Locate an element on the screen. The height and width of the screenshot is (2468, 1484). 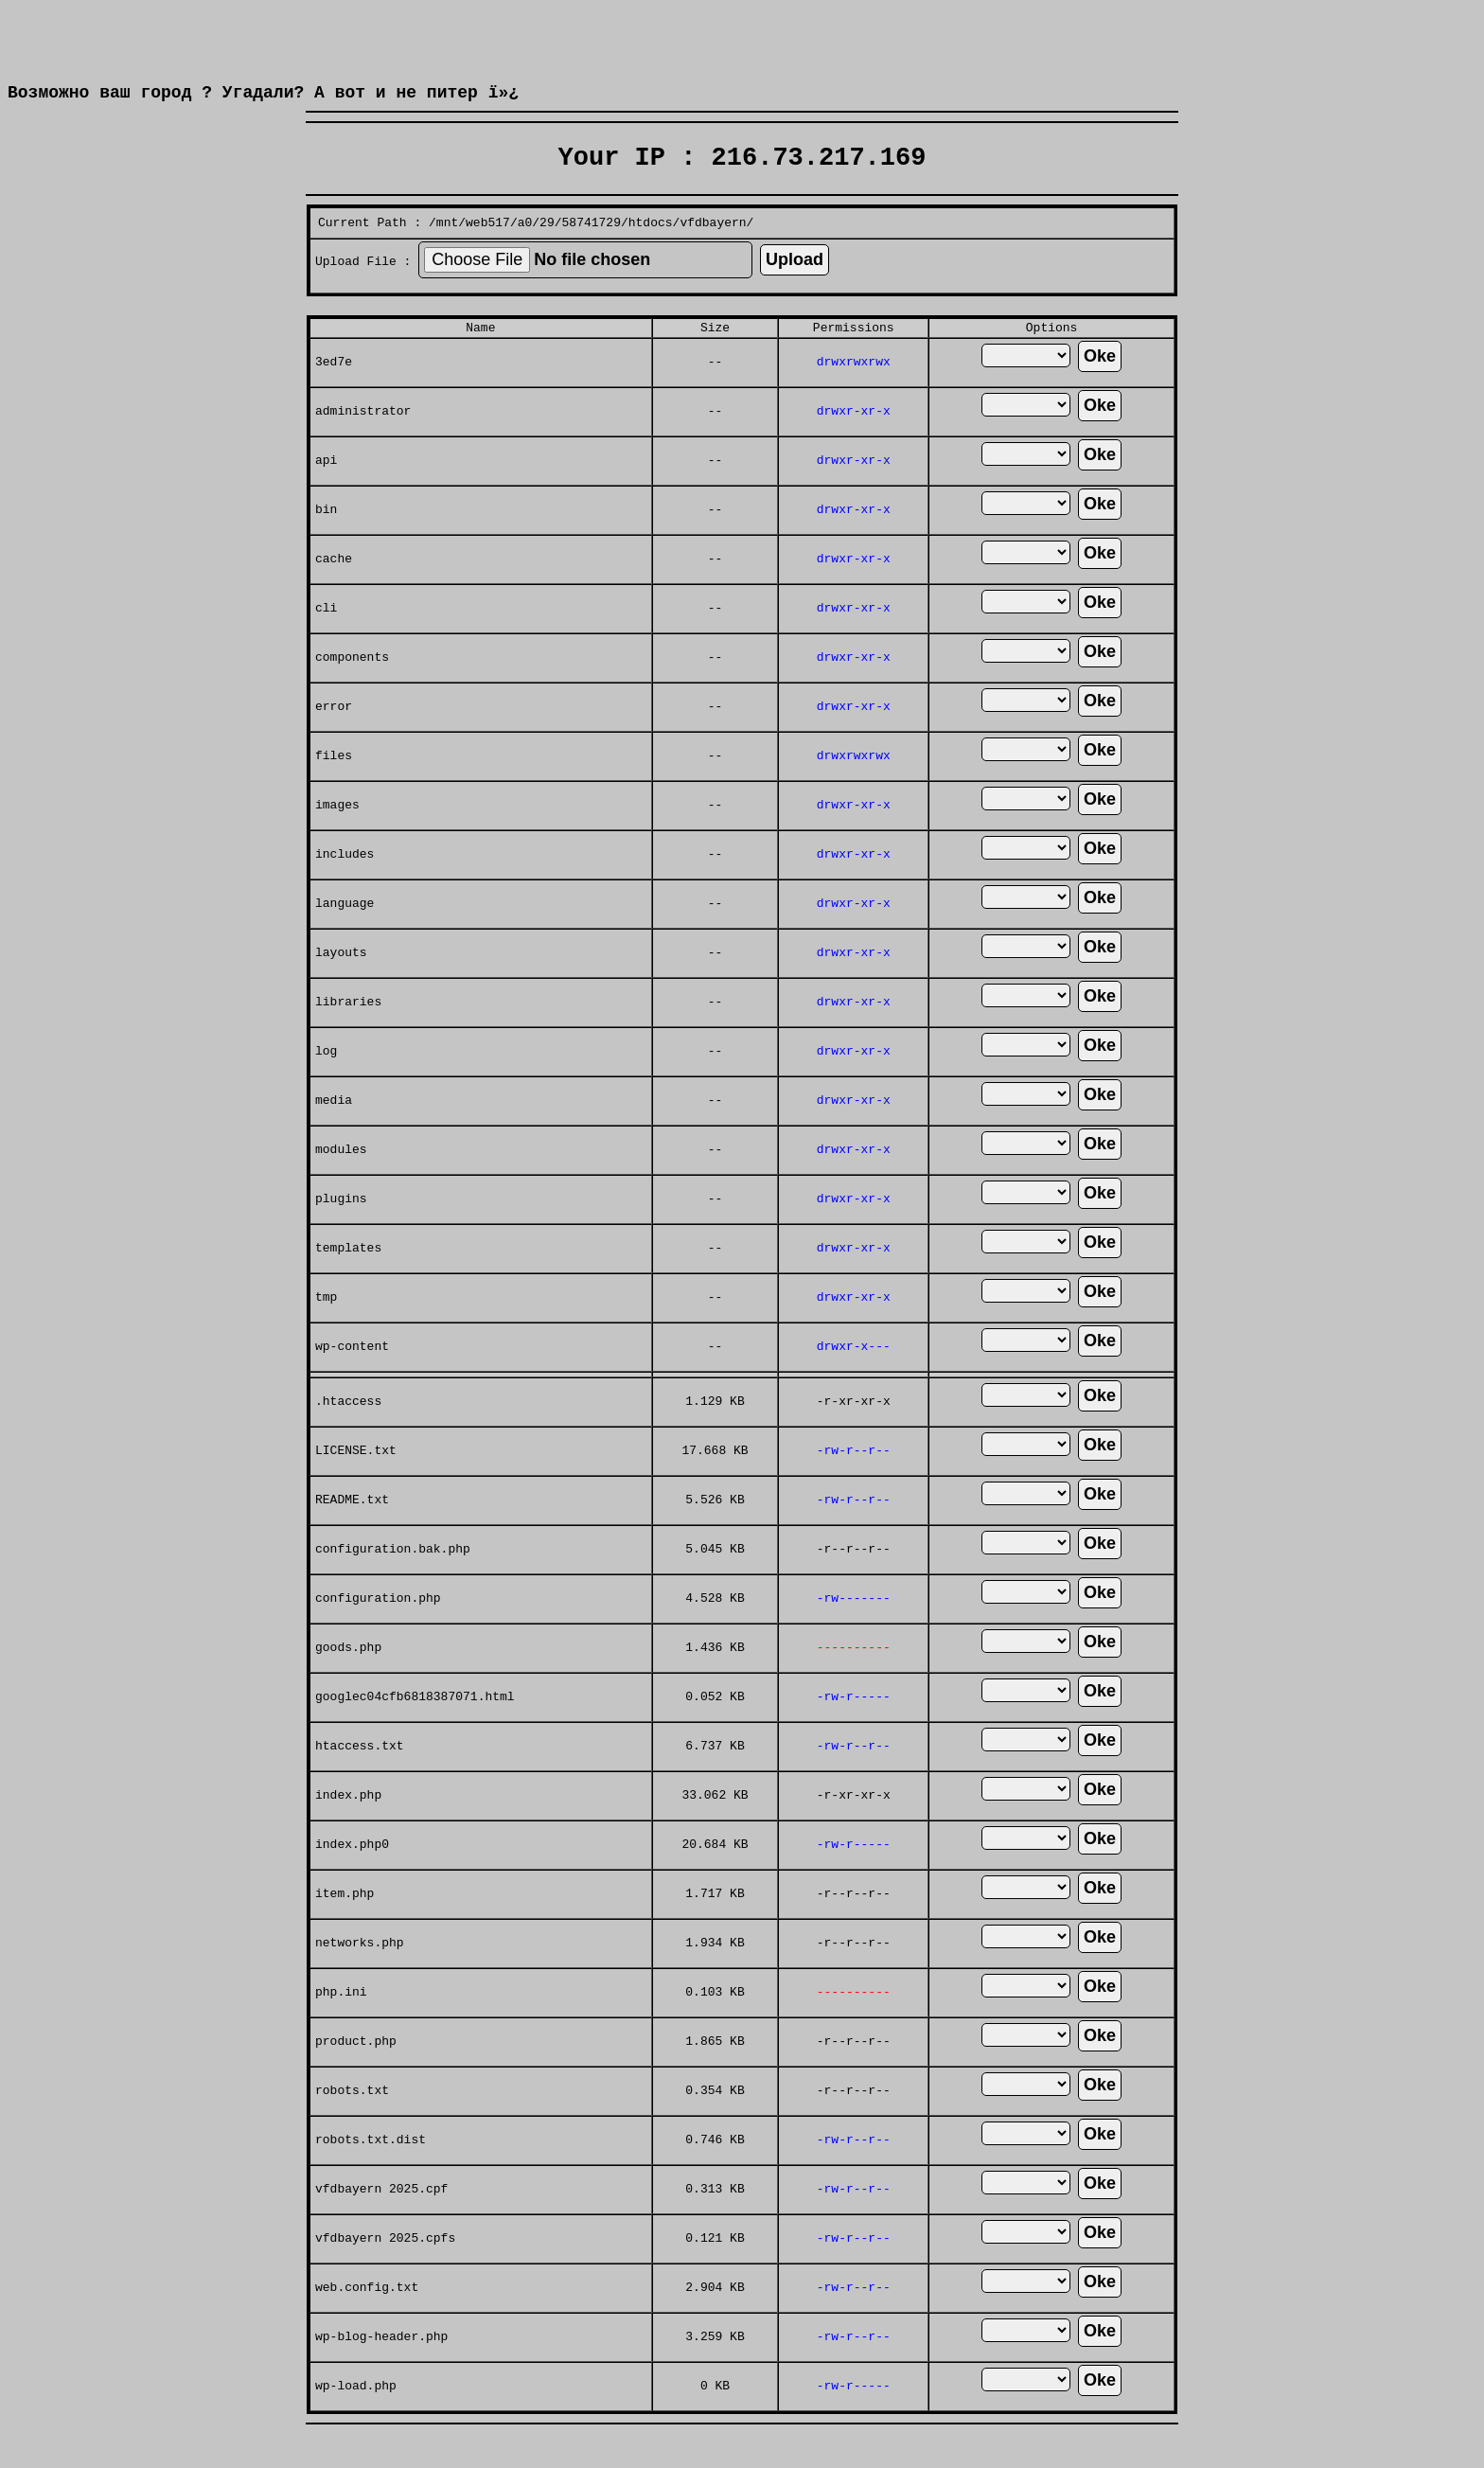
.htaccess is located at coordinates (348, 1437).